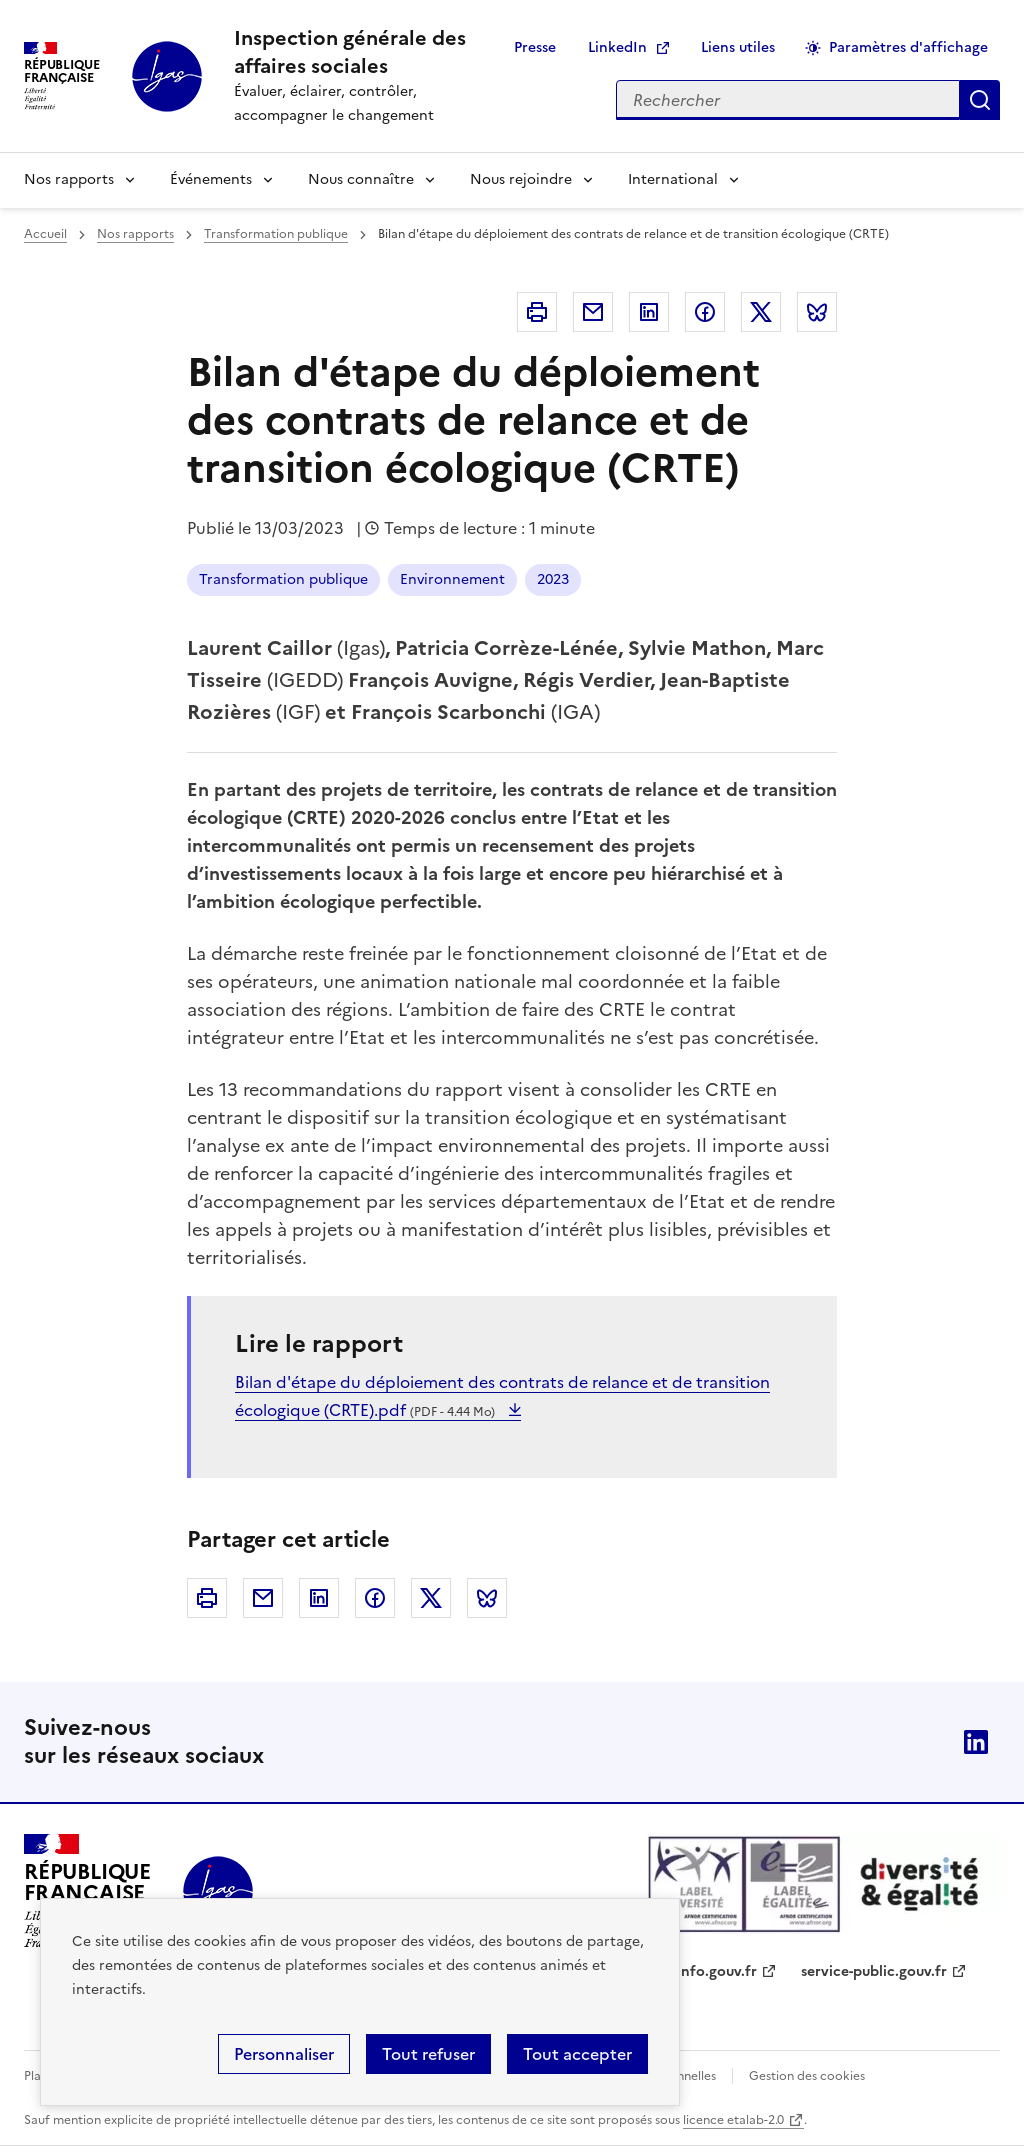  Describe the element at coordinates (69, 179) in the screenshot. I see `Nos rapports` at that location.